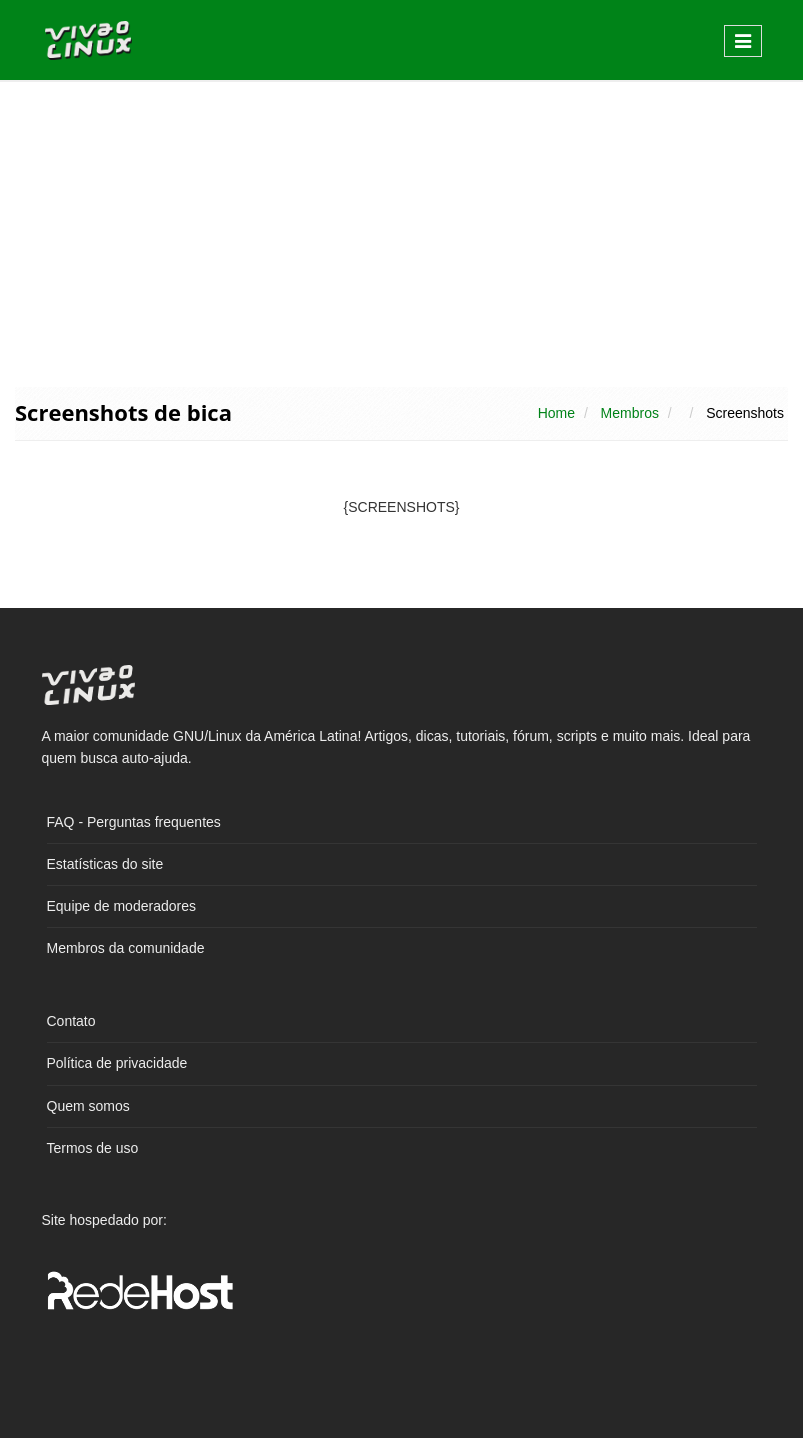 The height and width of the screenshot is (1438, 803). Describe the element at coordinates (126, 948) in the screenshot. I see `Membros da comunidade` at that location.